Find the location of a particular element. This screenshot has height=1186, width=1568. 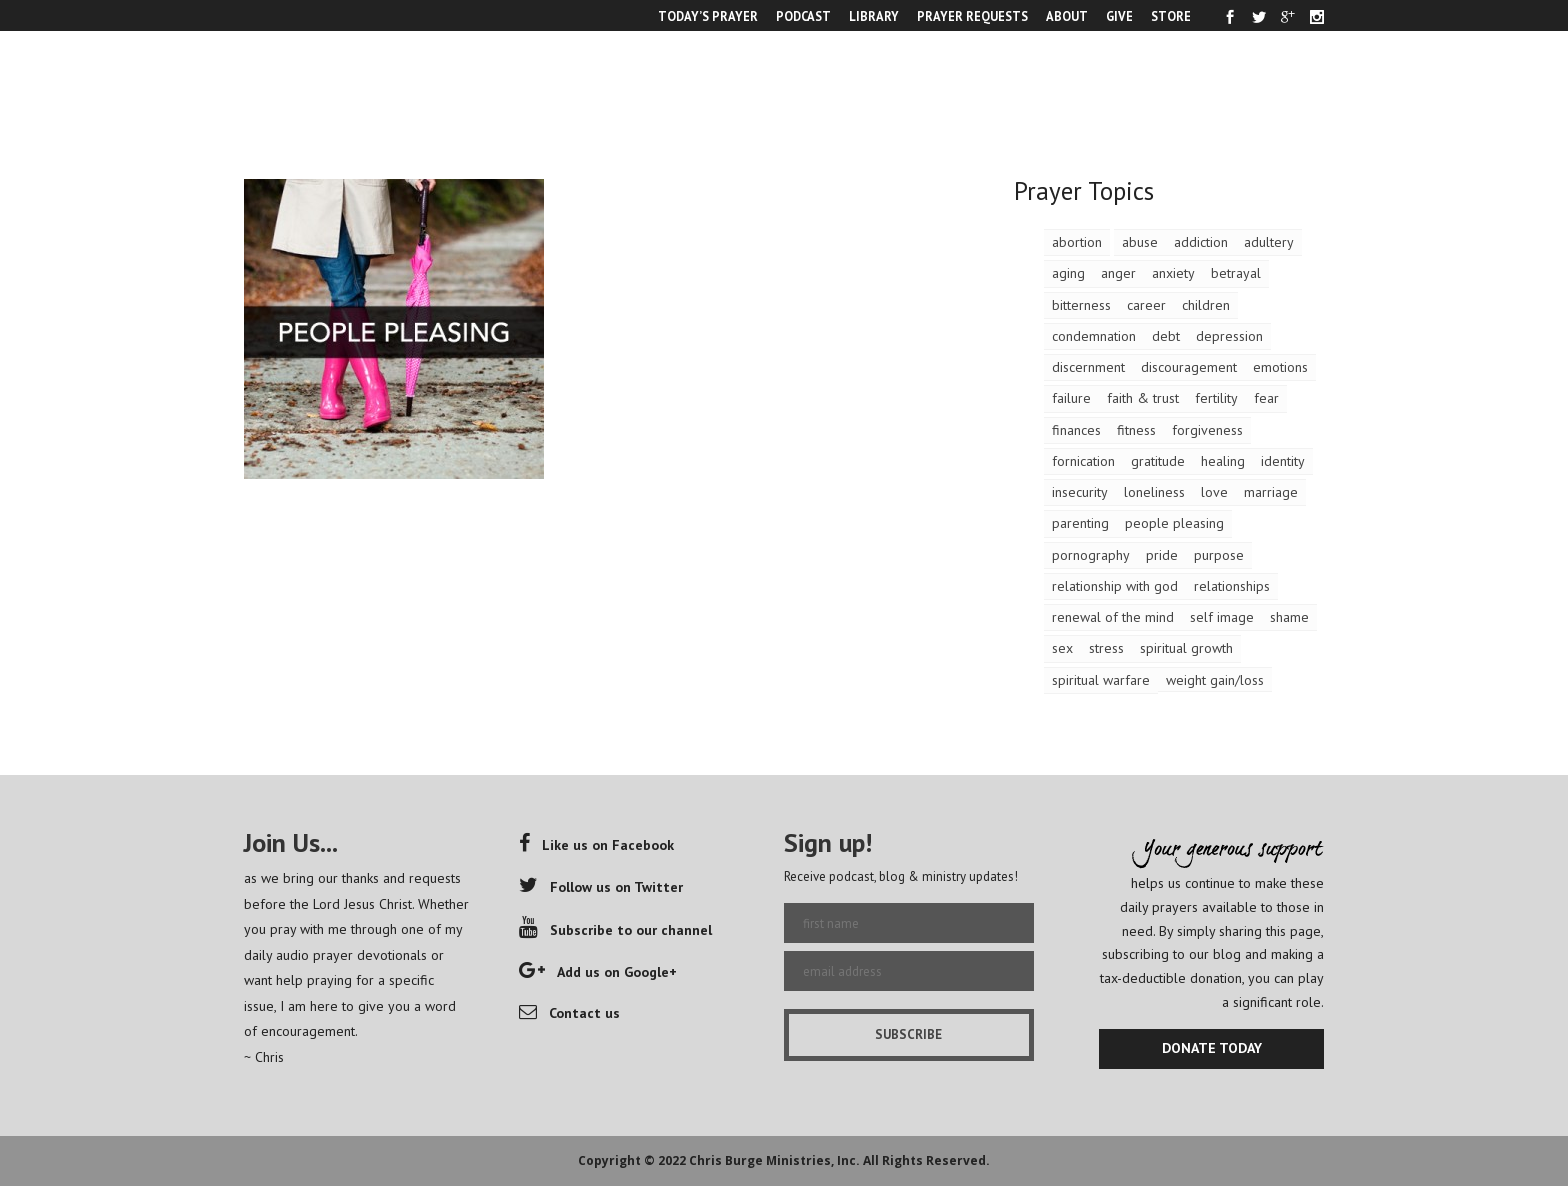

forgiveness is located at coordinates (1207, 430).